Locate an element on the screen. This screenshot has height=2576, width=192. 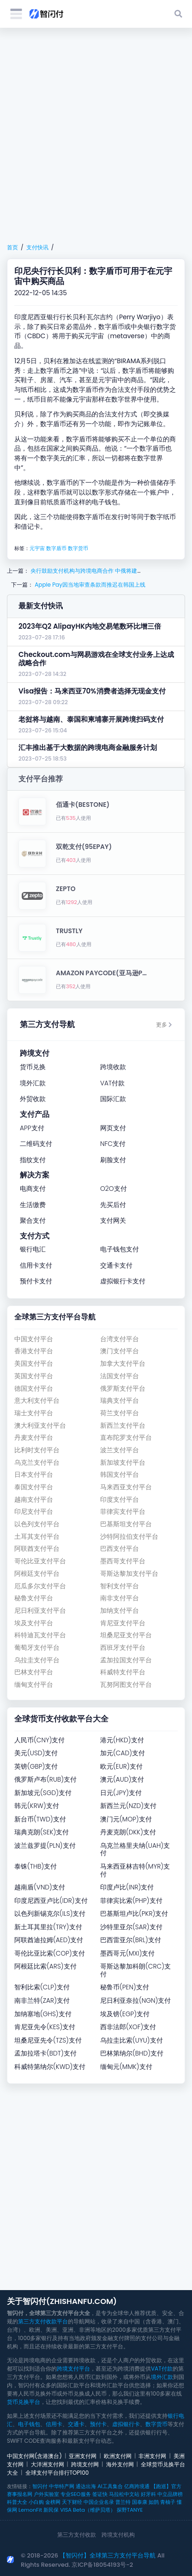
哥伦比亚支付平台 is located at coordinates (40, 1561).